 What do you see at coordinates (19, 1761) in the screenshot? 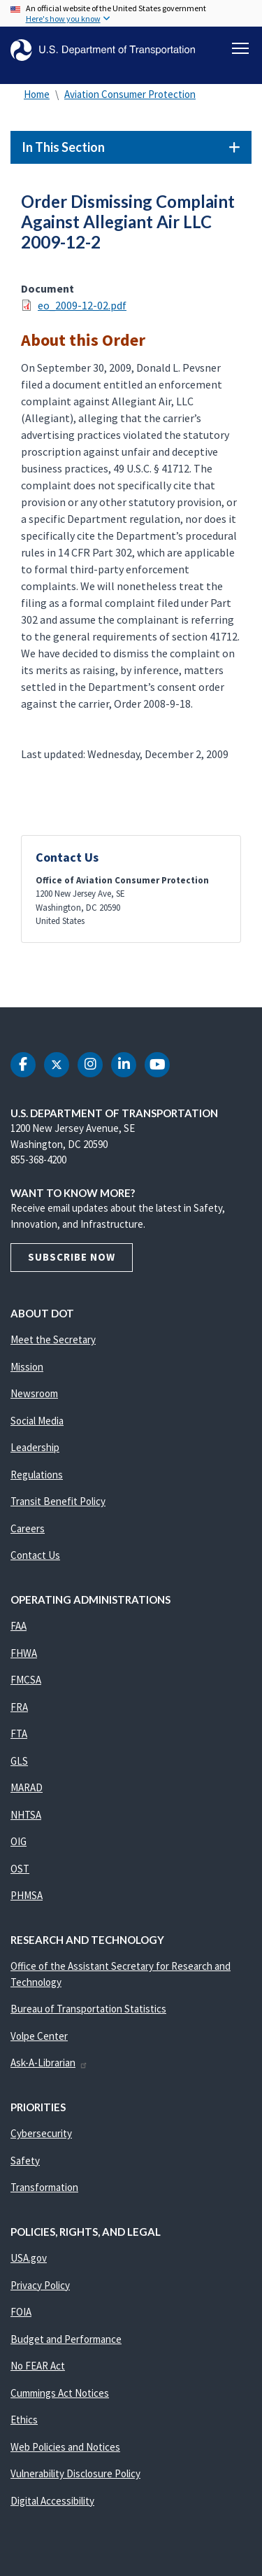
I see `GLS` at bounding box center [19, 1761].